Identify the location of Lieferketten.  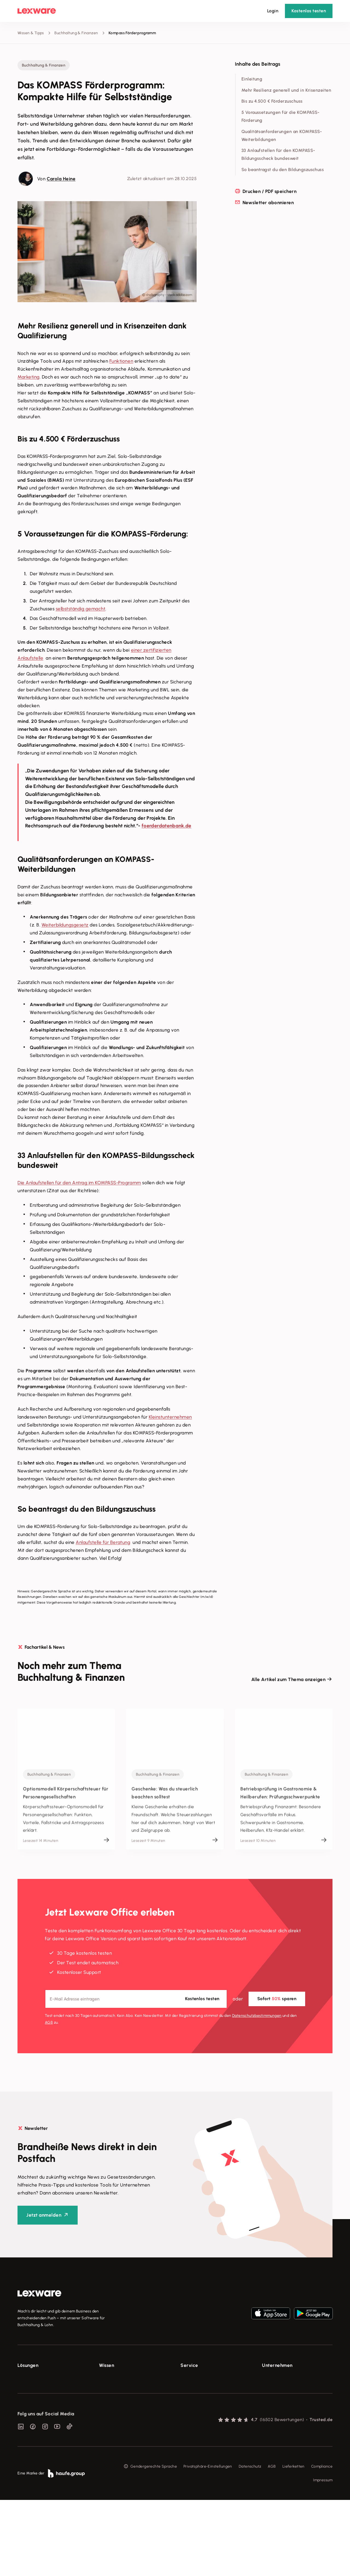
(293, 2542).